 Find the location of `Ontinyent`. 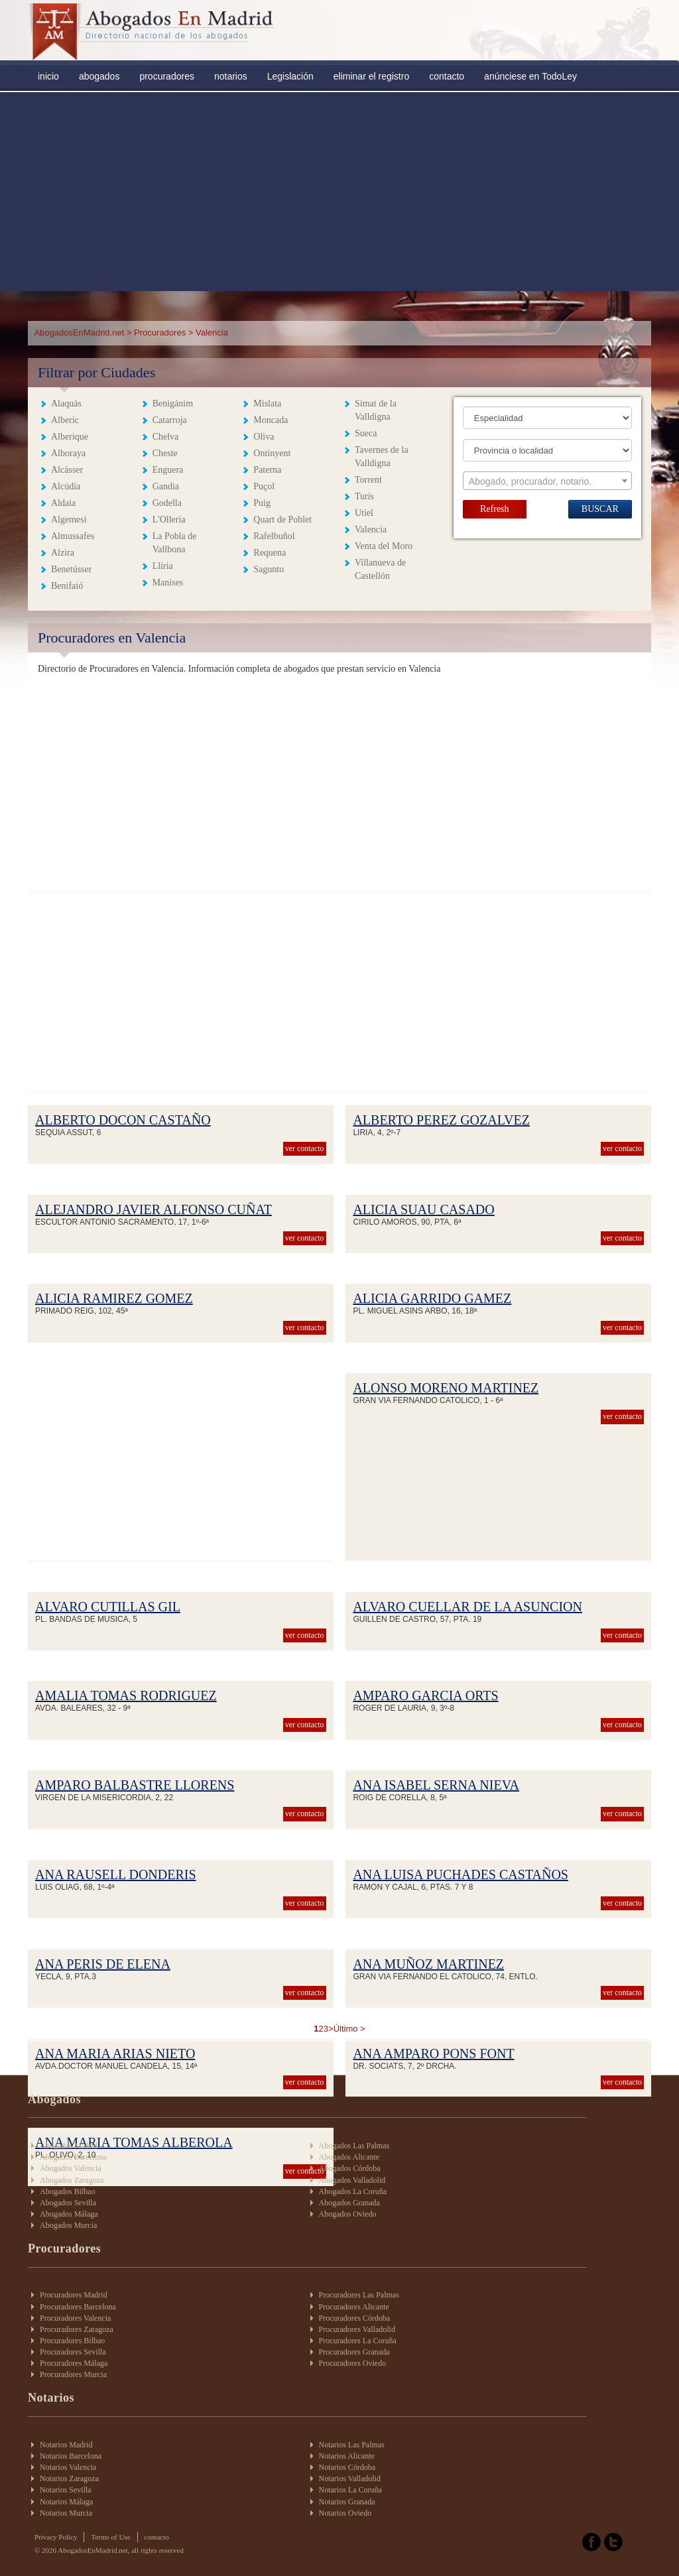

Ontinyent is located at coordinates (271, 453).